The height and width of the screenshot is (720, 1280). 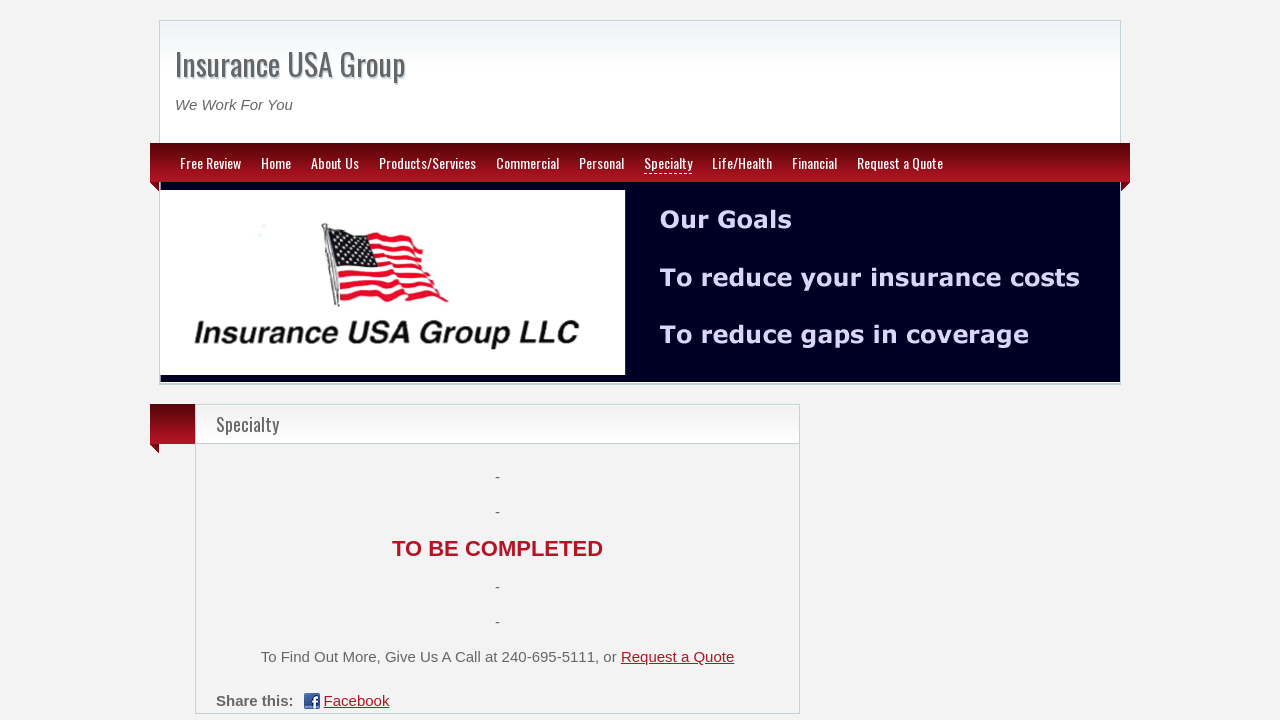 What do you see at coordinates (210, 162) in the screenshot?
I see `Free Review` at bounding box center [210, 162].